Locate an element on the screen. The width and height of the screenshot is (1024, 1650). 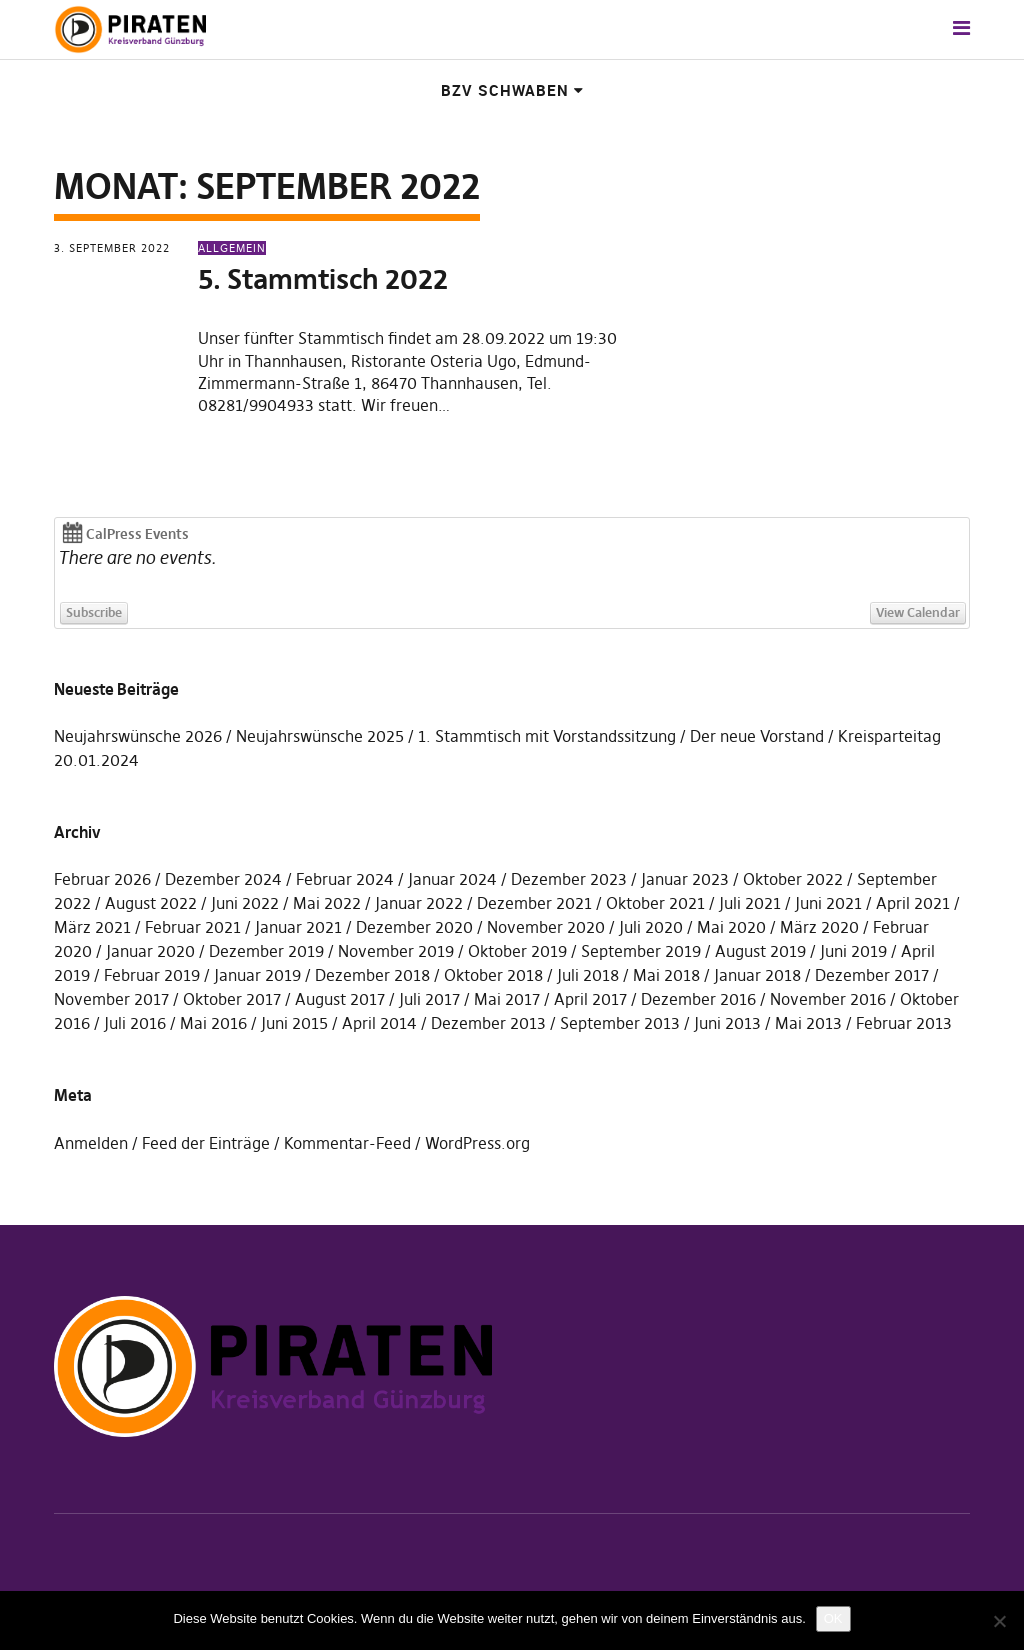
Juli 2021 is located at coordinates (750, 903).